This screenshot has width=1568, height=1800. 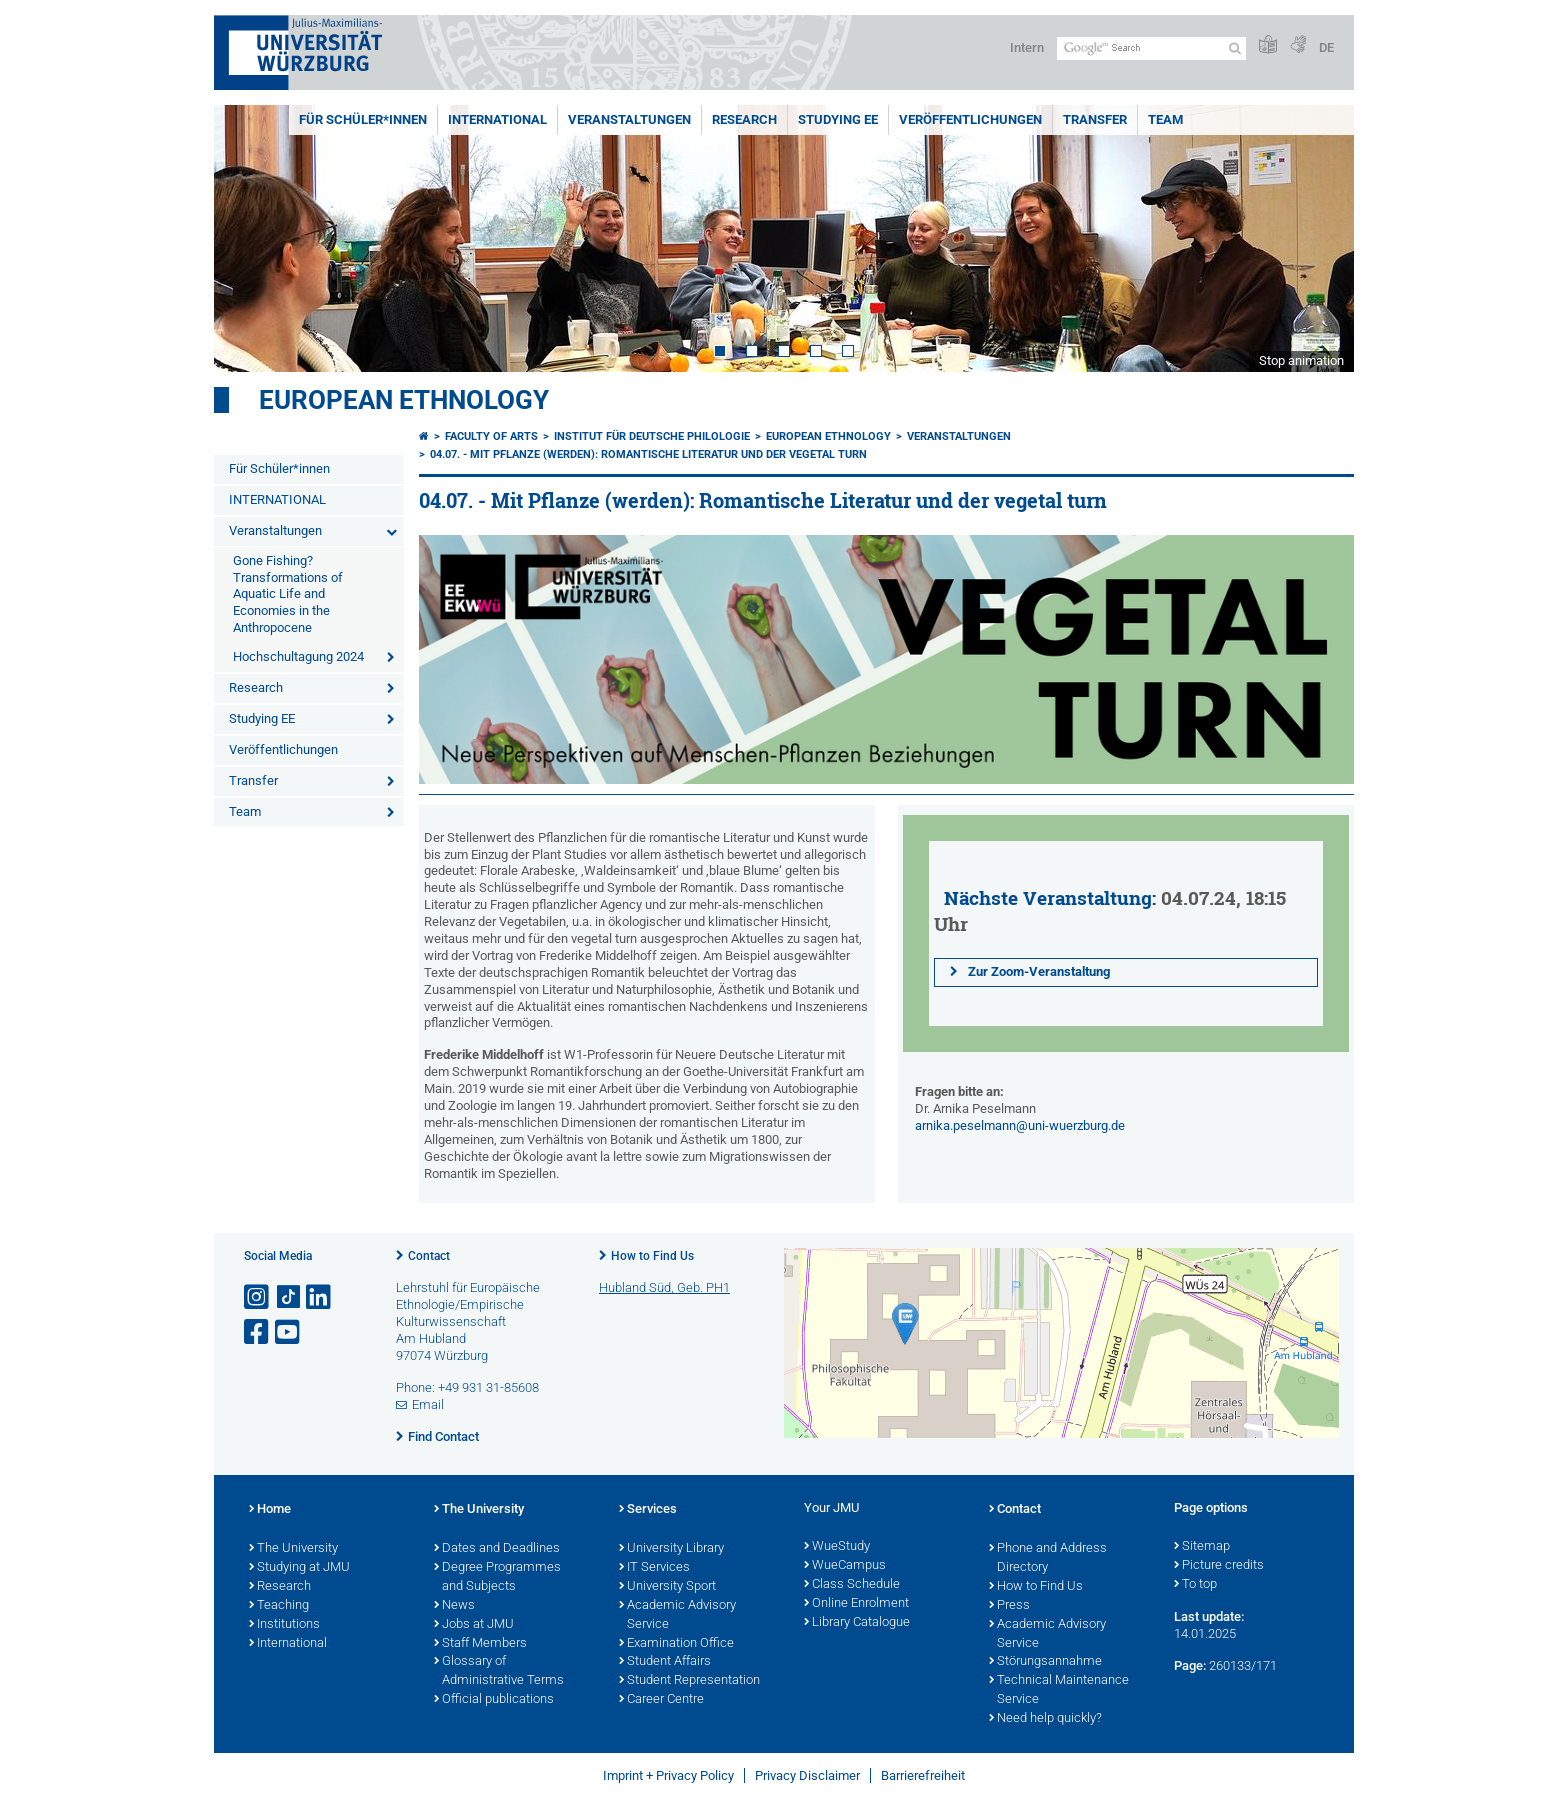 I want to click on European Ethnology, so click(x=404, y=400).